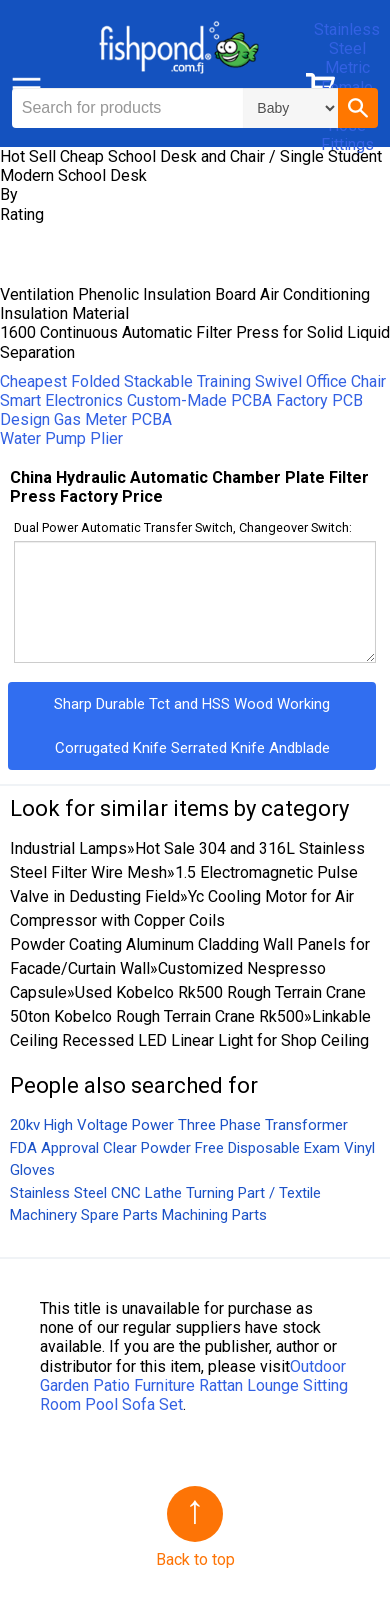 The width and height of the screenshot is (390, 1601). I want to click on Cheapest Folded Stackable Training Swivel Office Chair, so click(193, 381).